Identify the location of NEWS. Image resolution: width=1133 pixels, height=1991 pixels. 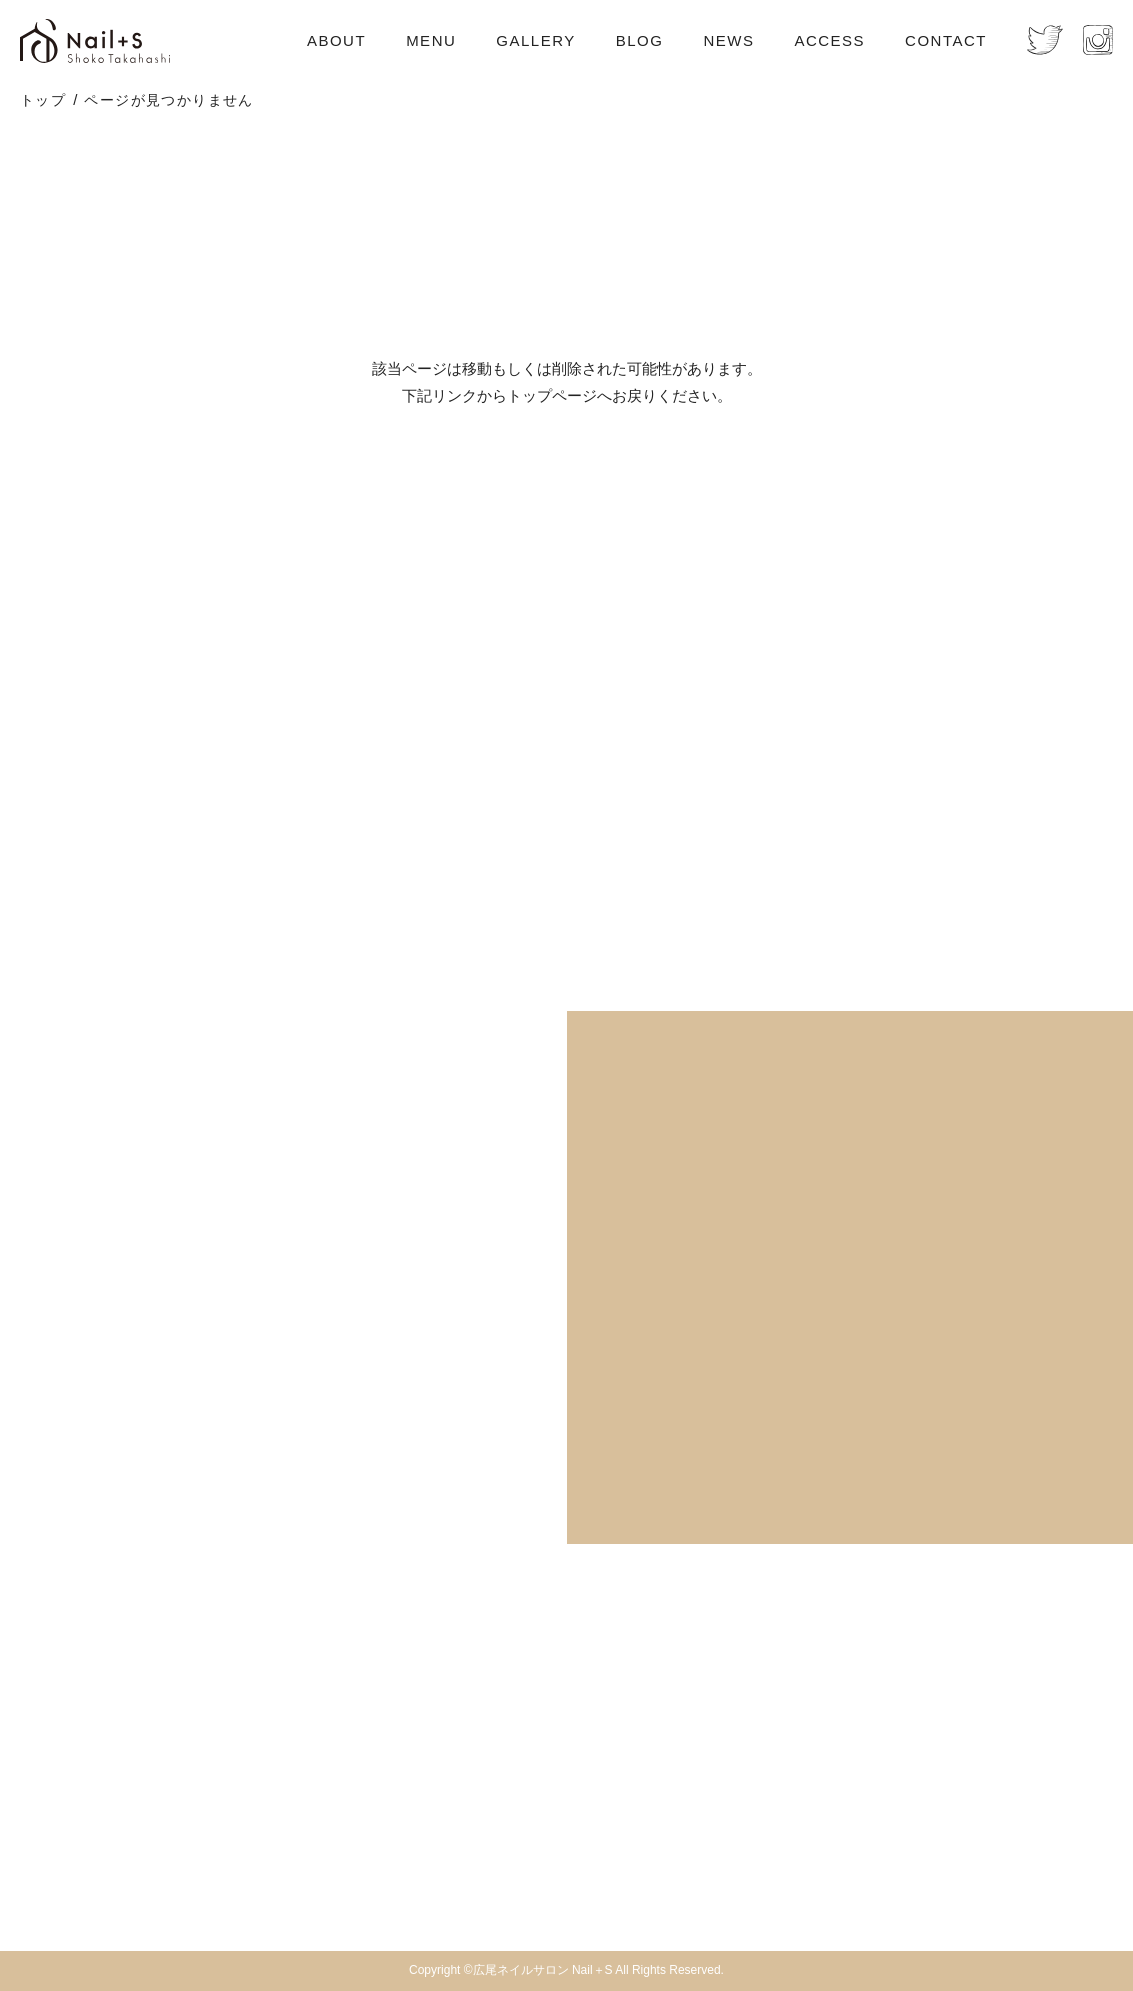
(728, 40).